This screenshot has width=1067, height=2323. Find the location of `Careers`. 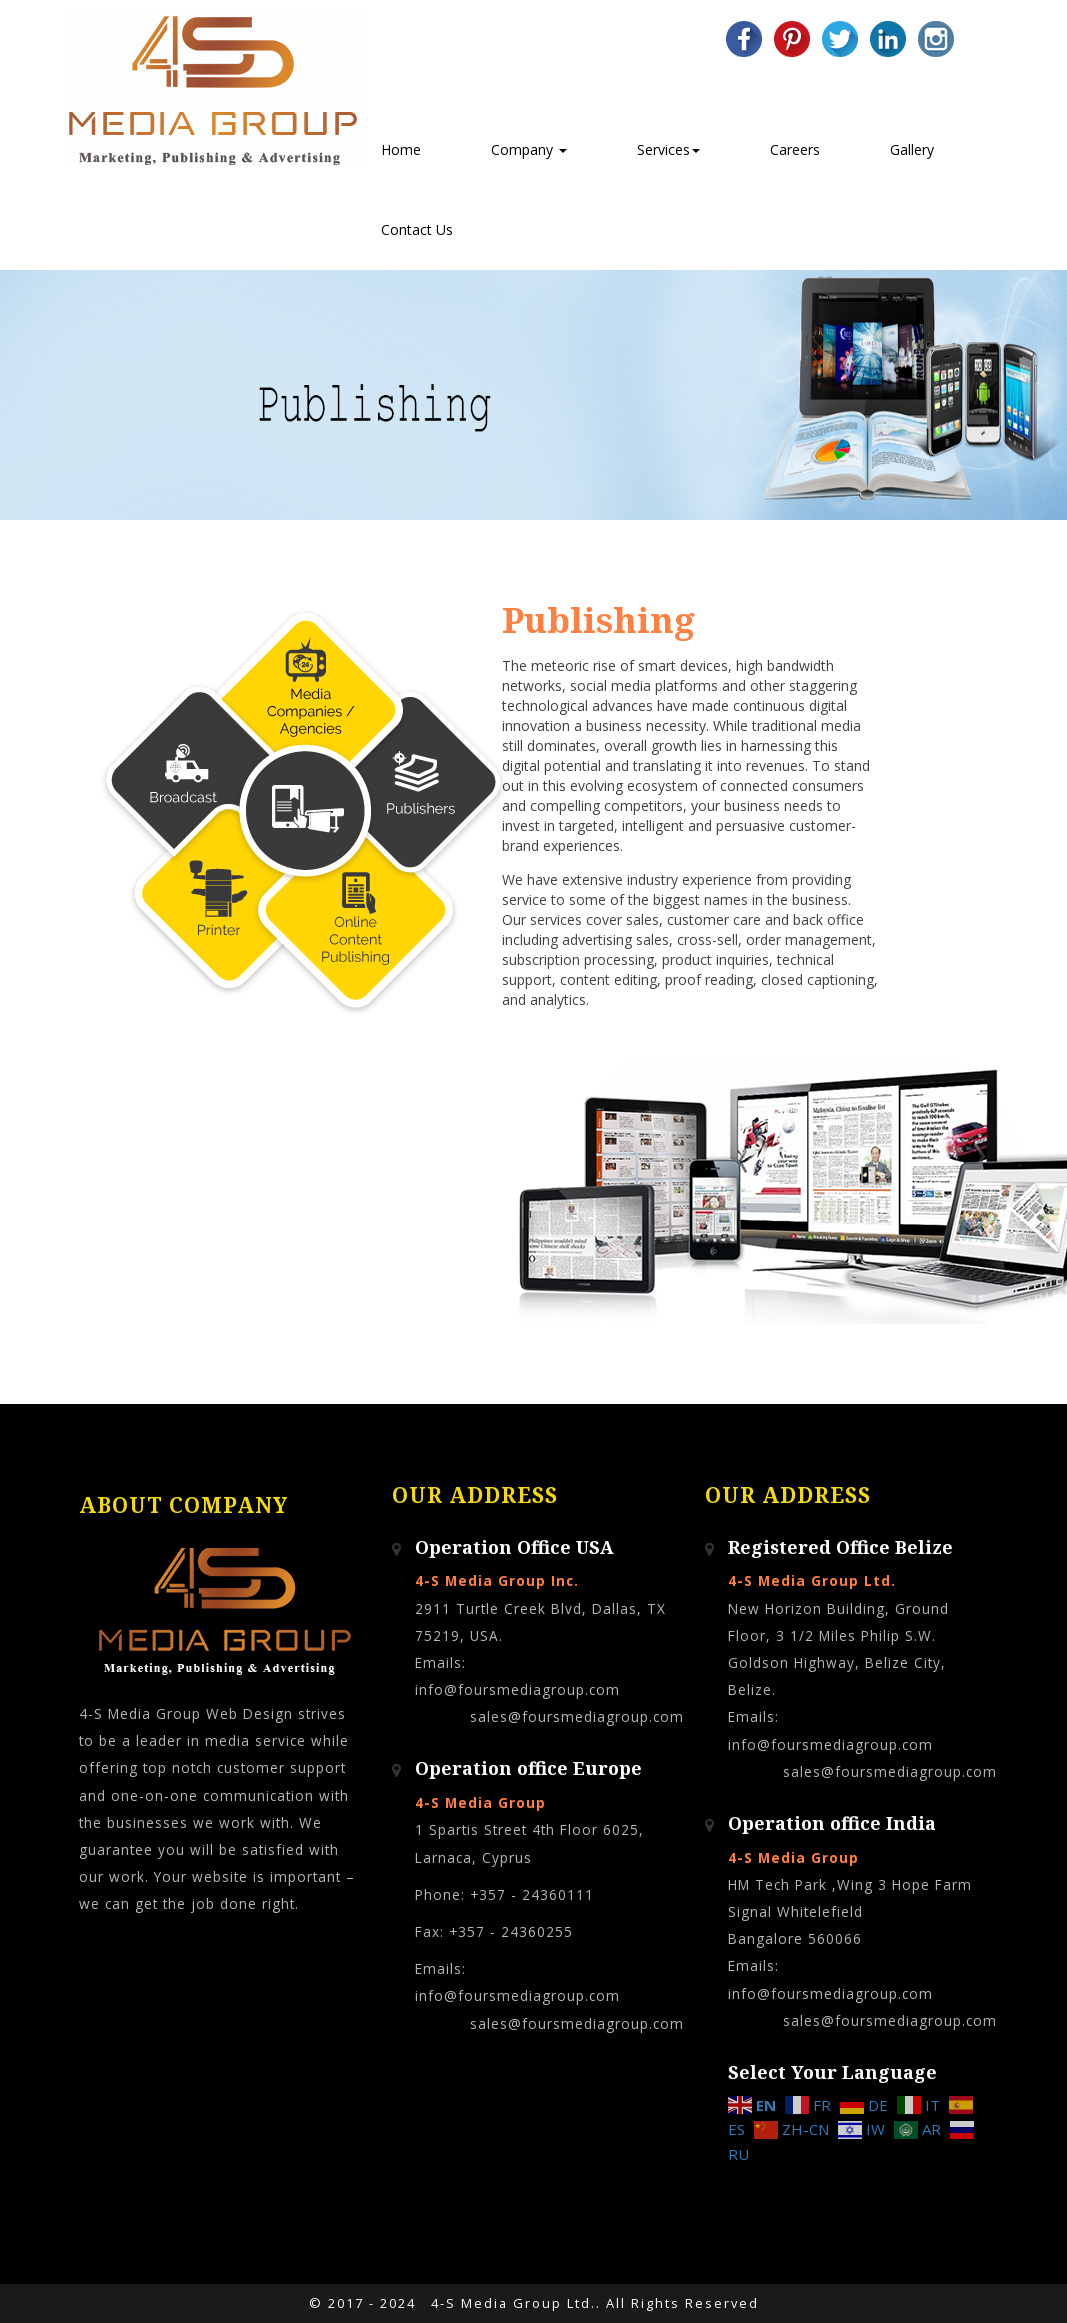

Careers is located at coordinates (795, 149).